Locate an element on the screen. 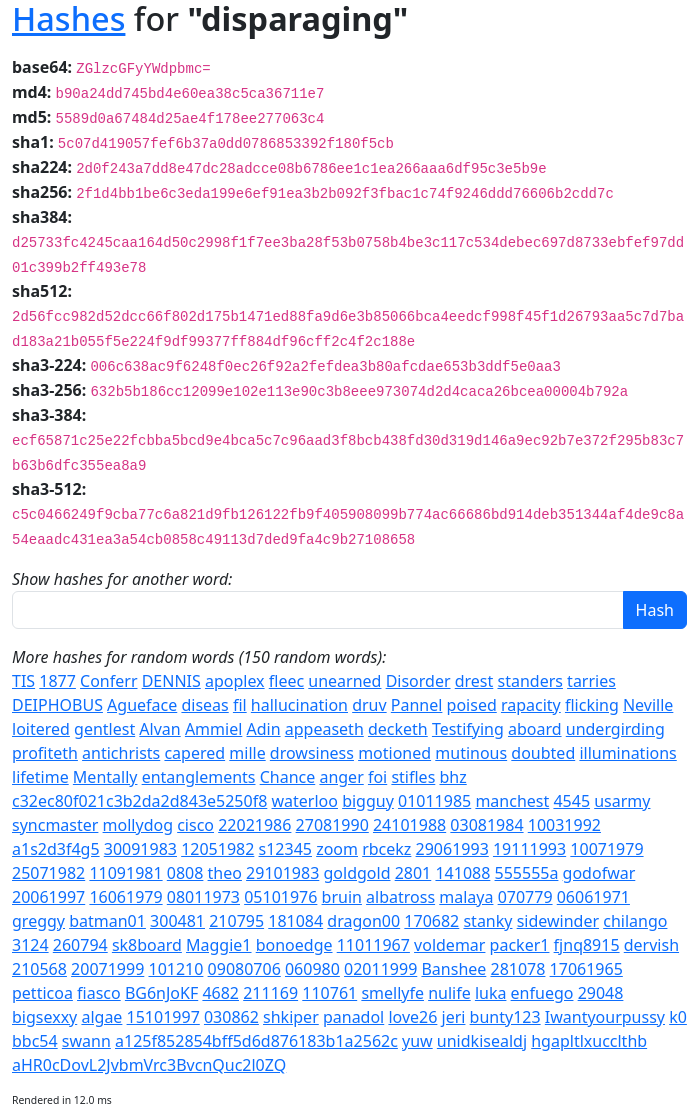 The image size is (699, 1109). yuw is located at coordinates (417, 1041).